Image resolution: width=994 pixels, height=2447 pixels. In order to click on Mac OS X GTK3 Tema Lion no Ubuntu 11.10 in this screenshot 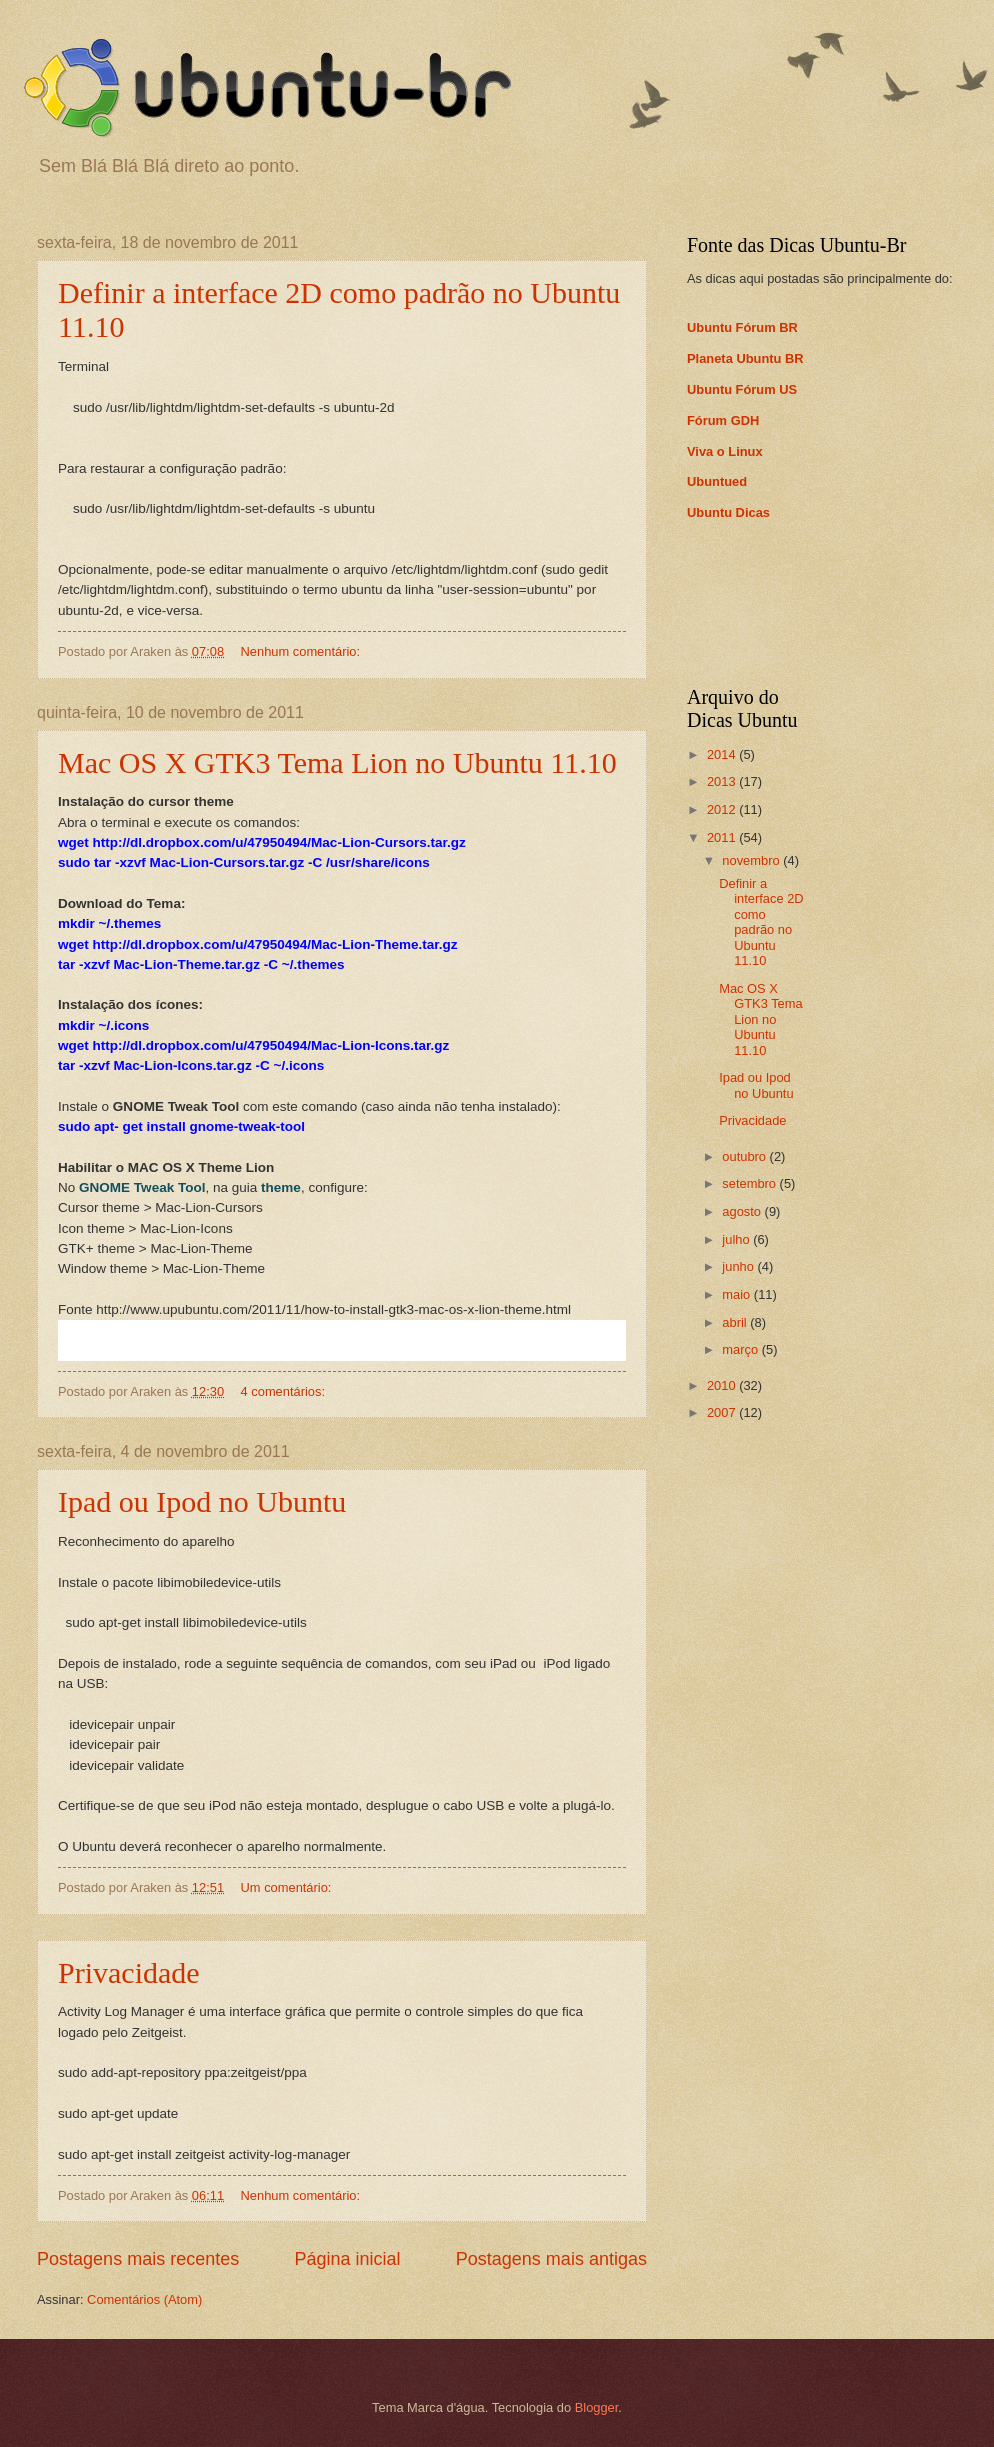, I will do `click(337, 762)`.